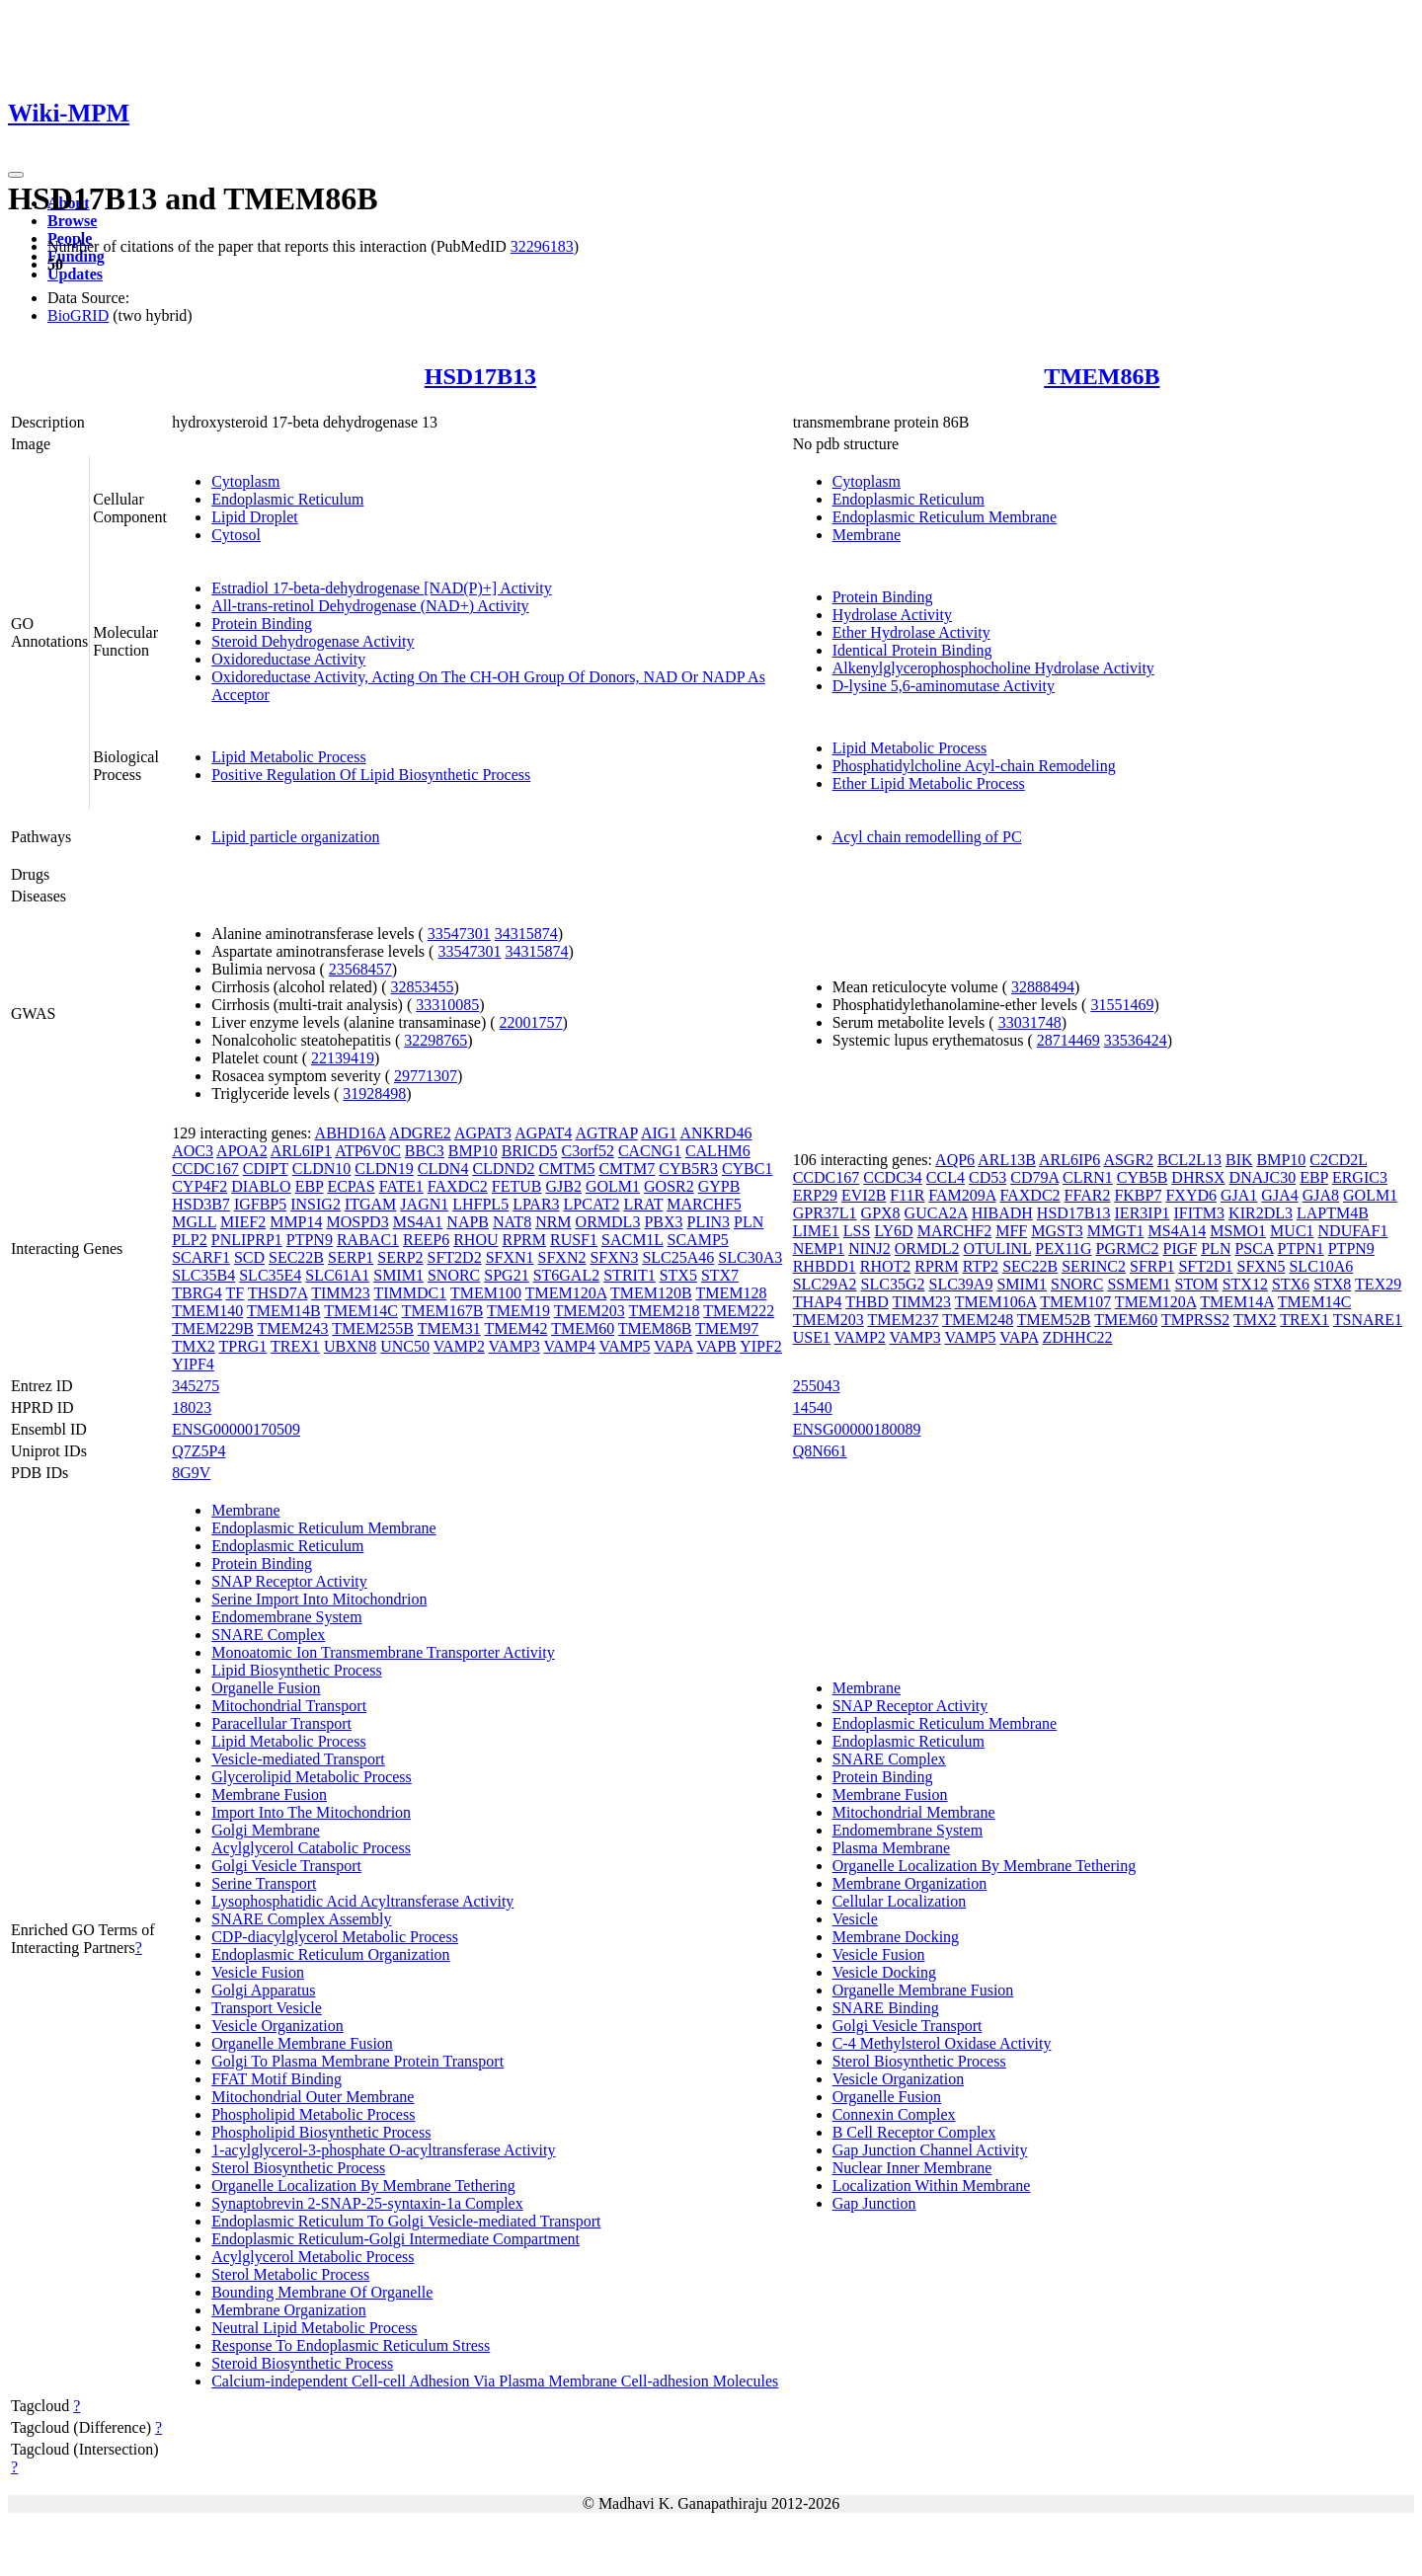 Image resolution: width=1422 pixels, height=2576 pixels. I want to click on Connexin Complex, so click(894, 2114).